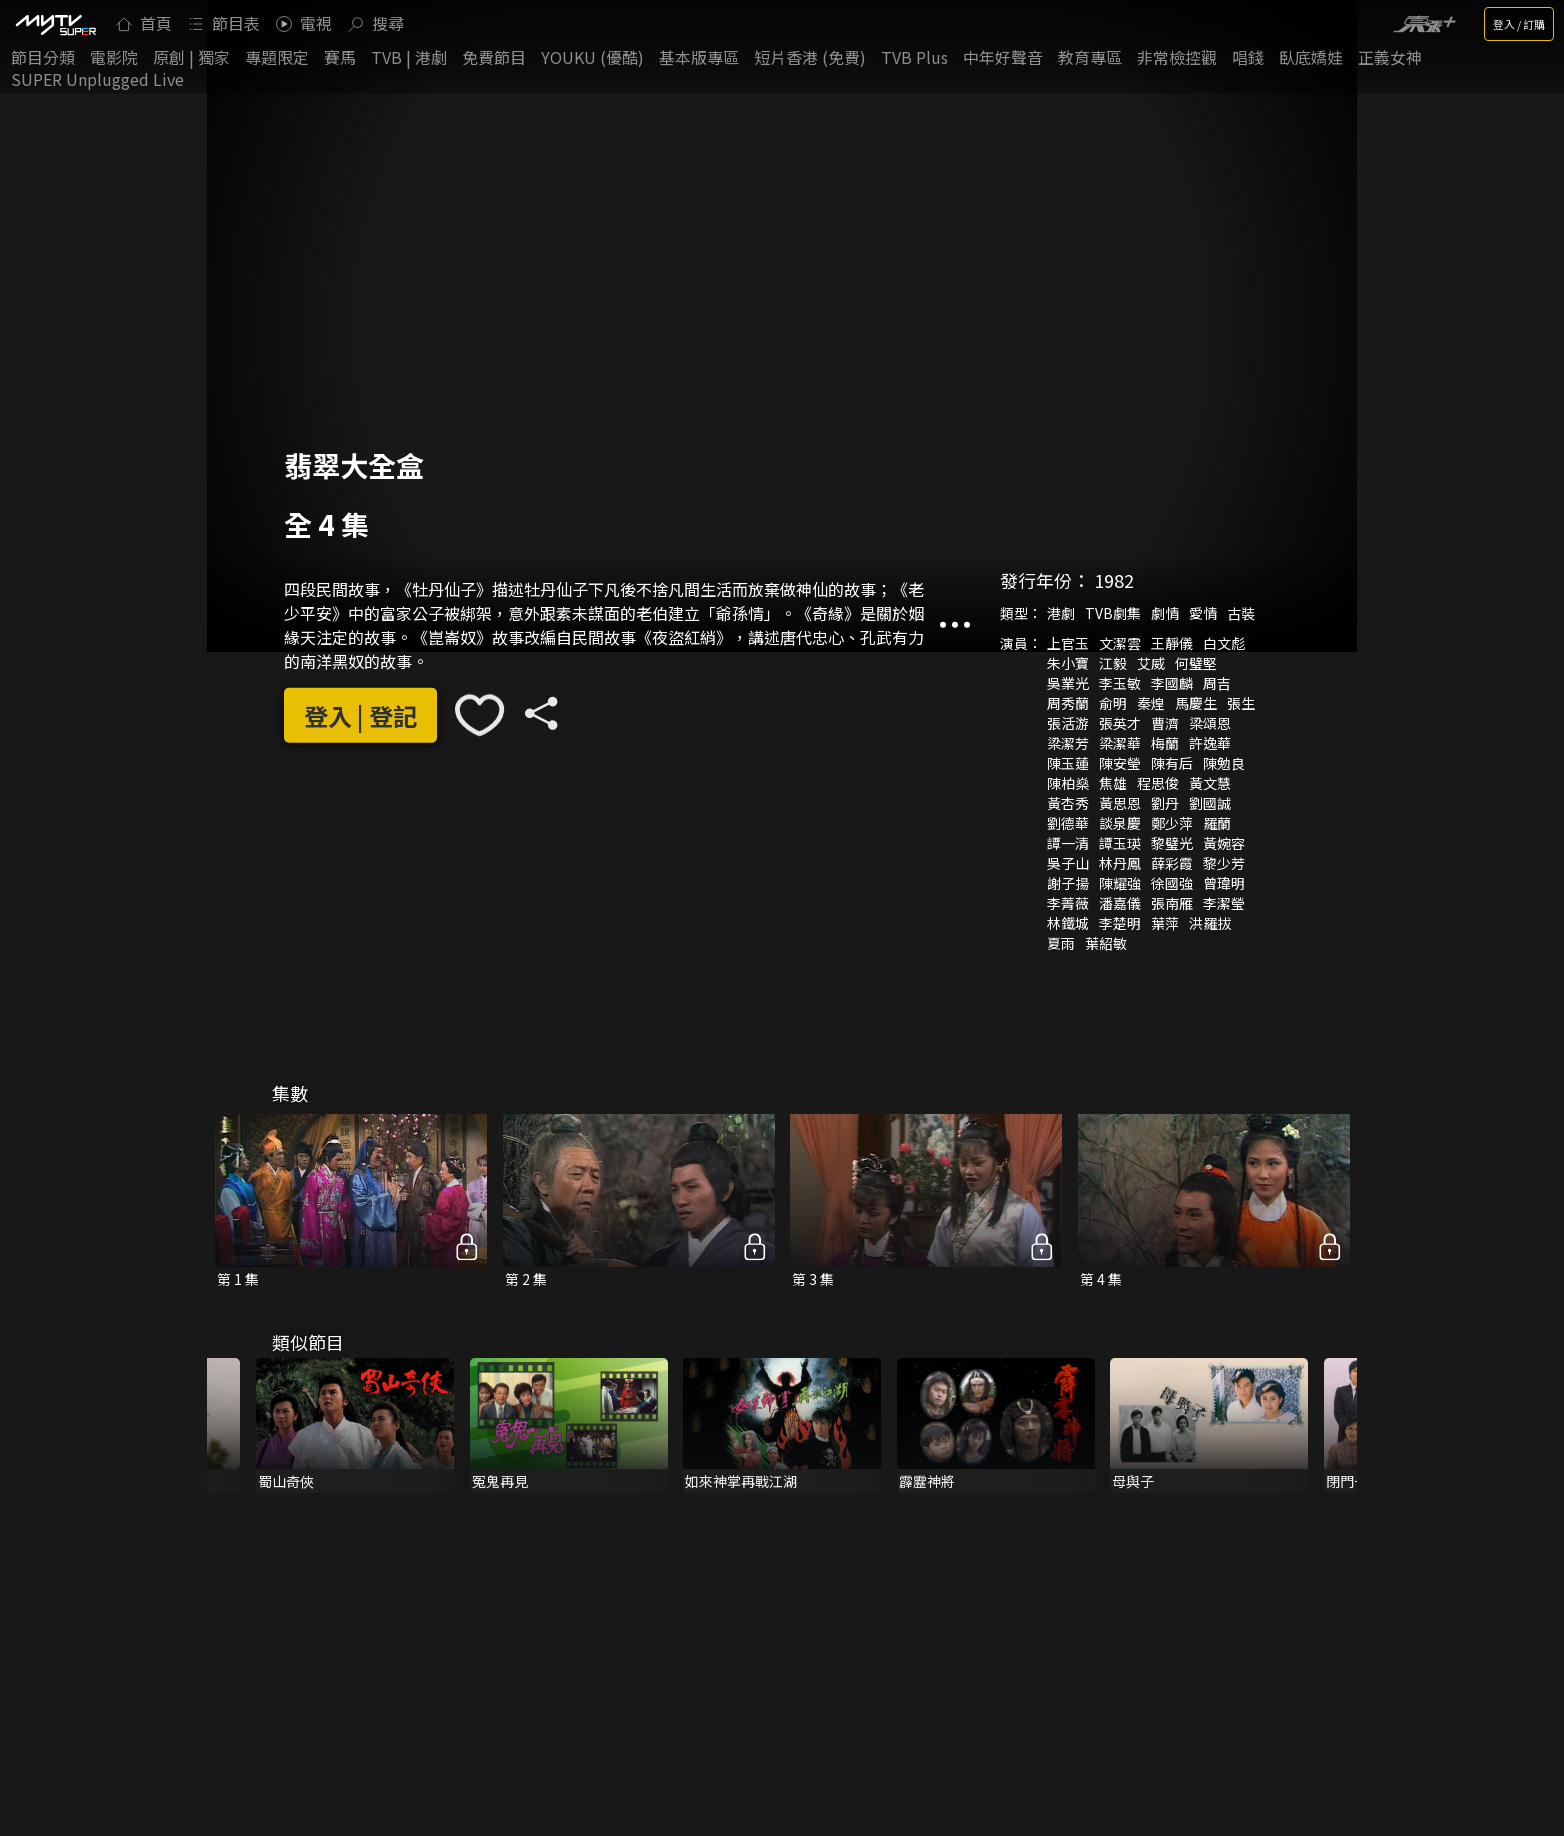 Image resolution: width=1564 pixels, height=1836 pixels. I want to click on 愛情, so click(1203, 613).